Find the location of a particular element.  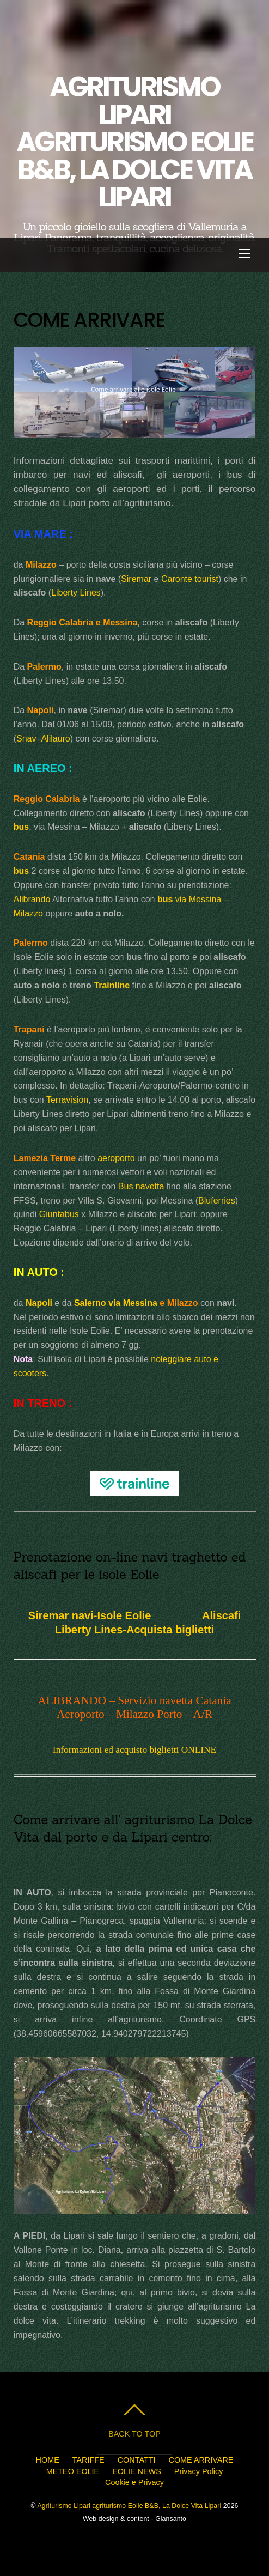

HOME is located at coordinates (47, 2460).